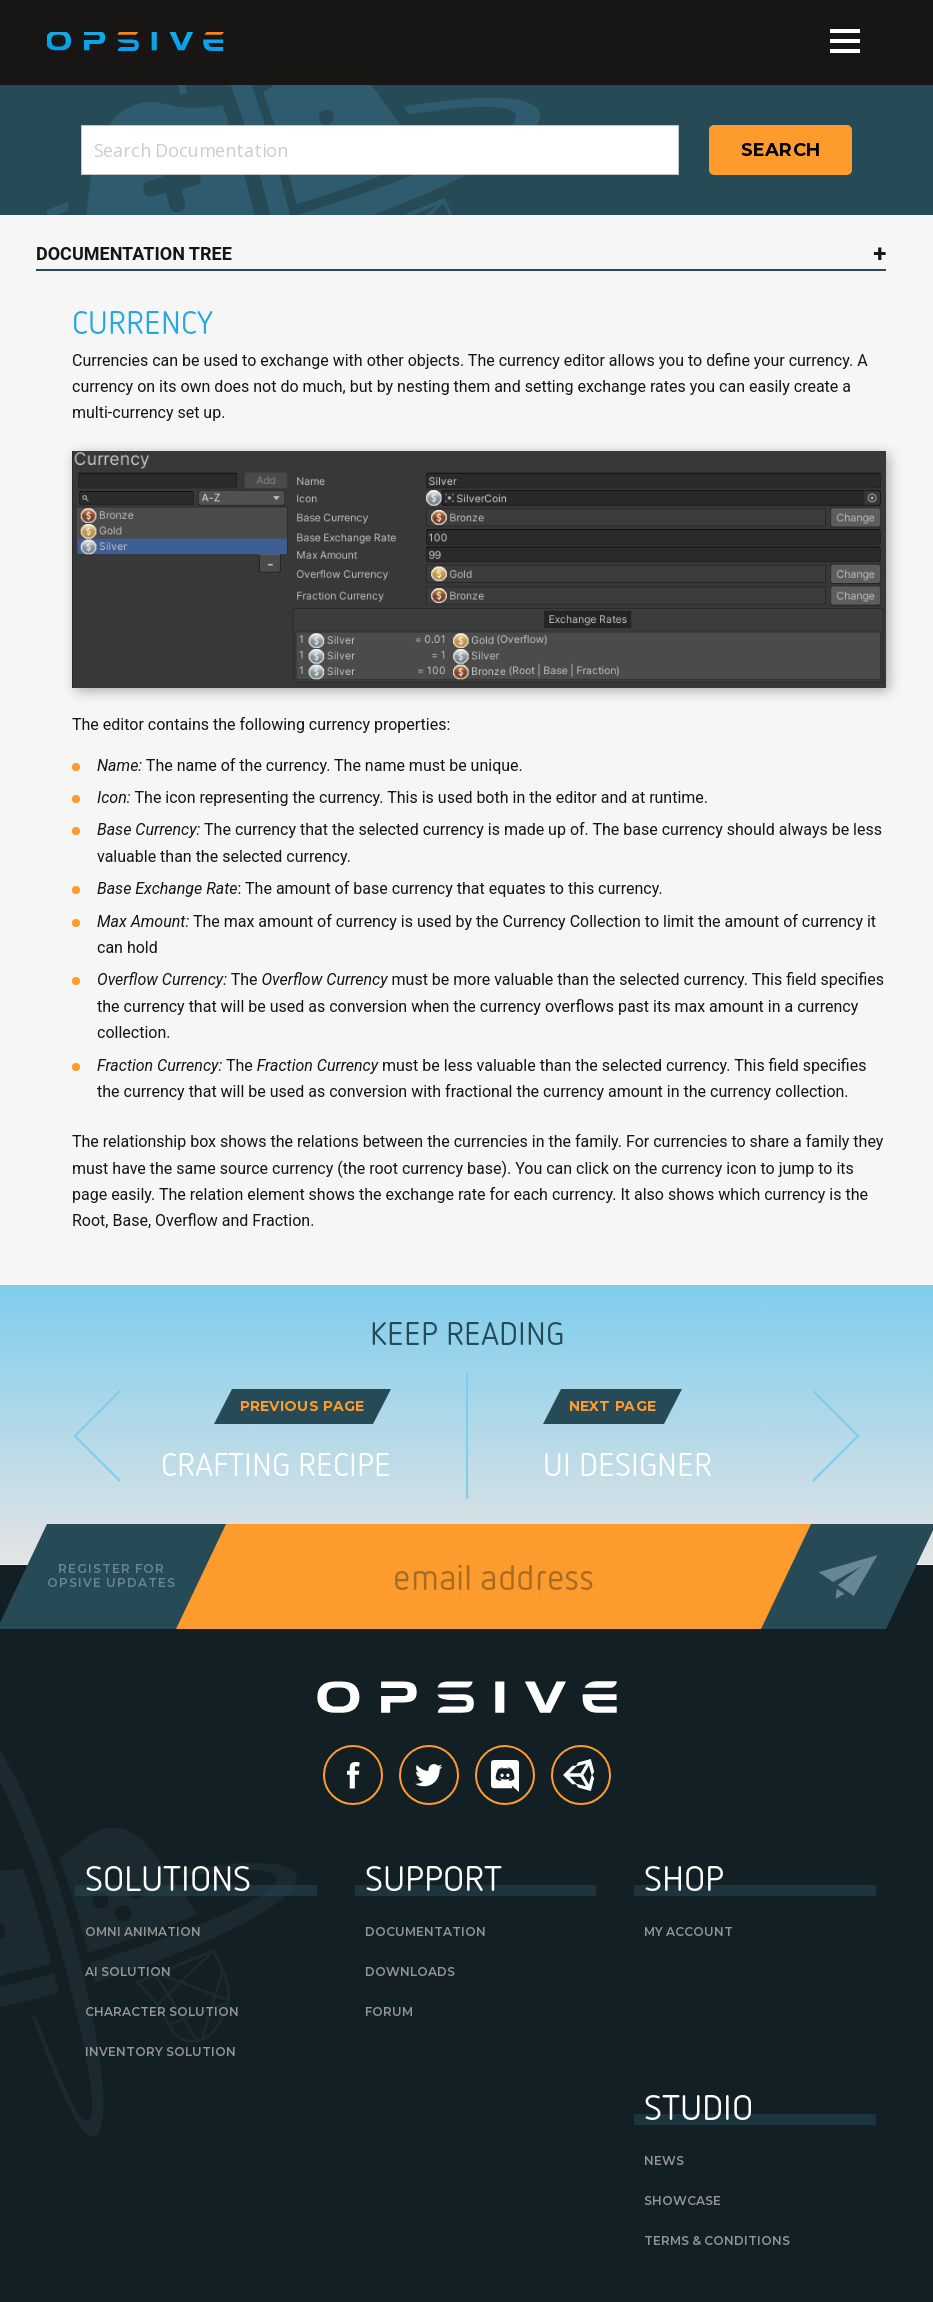  Describe the element at coordinates (684, 1877) in the screenshot. I see `Shop` at that location.